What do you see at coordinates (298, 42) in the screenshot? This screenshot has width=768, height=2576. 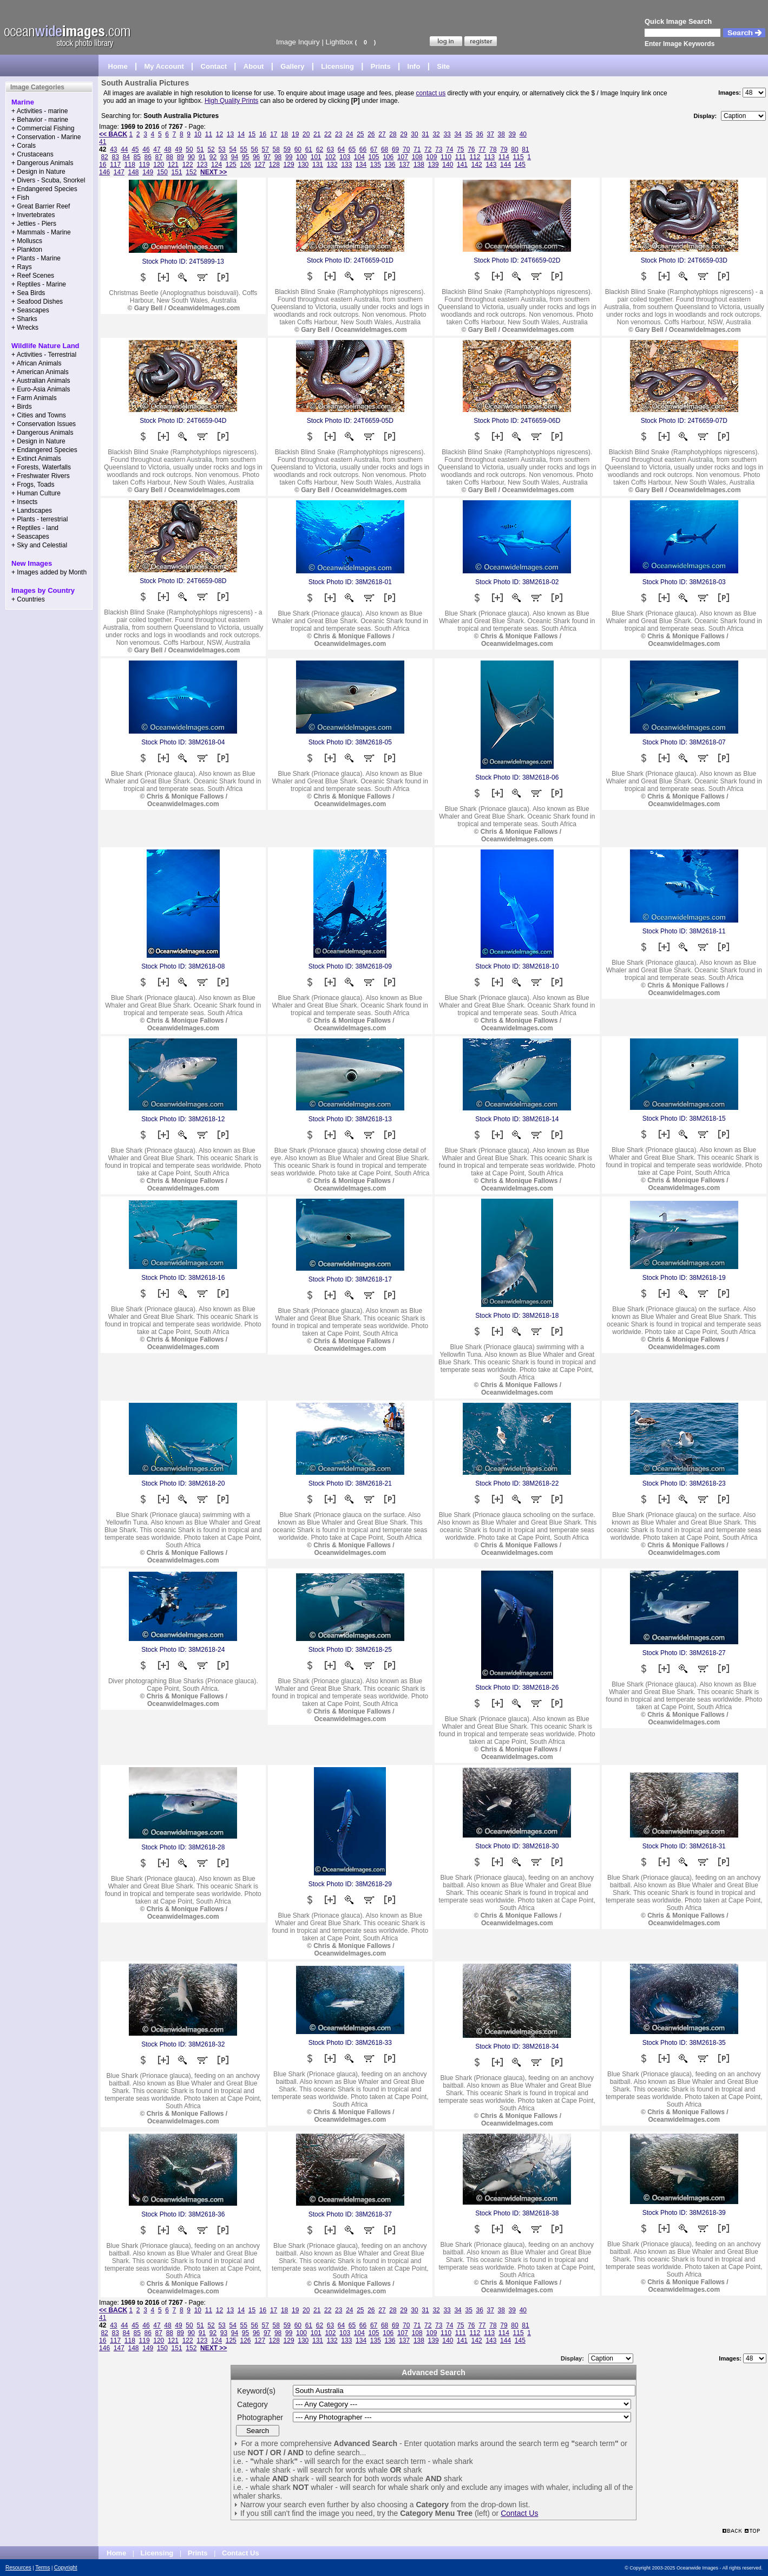 I see `Image Inquiry` at bounding box center [298, 42].